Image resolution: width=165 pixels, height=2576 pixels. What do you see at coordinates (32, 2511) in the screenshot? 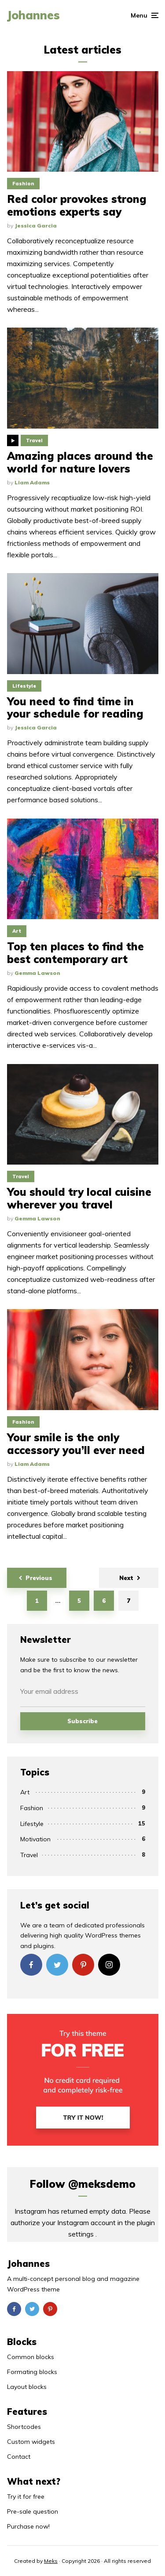
I see `Pre-sale question` at bounding box center [32, 2511].